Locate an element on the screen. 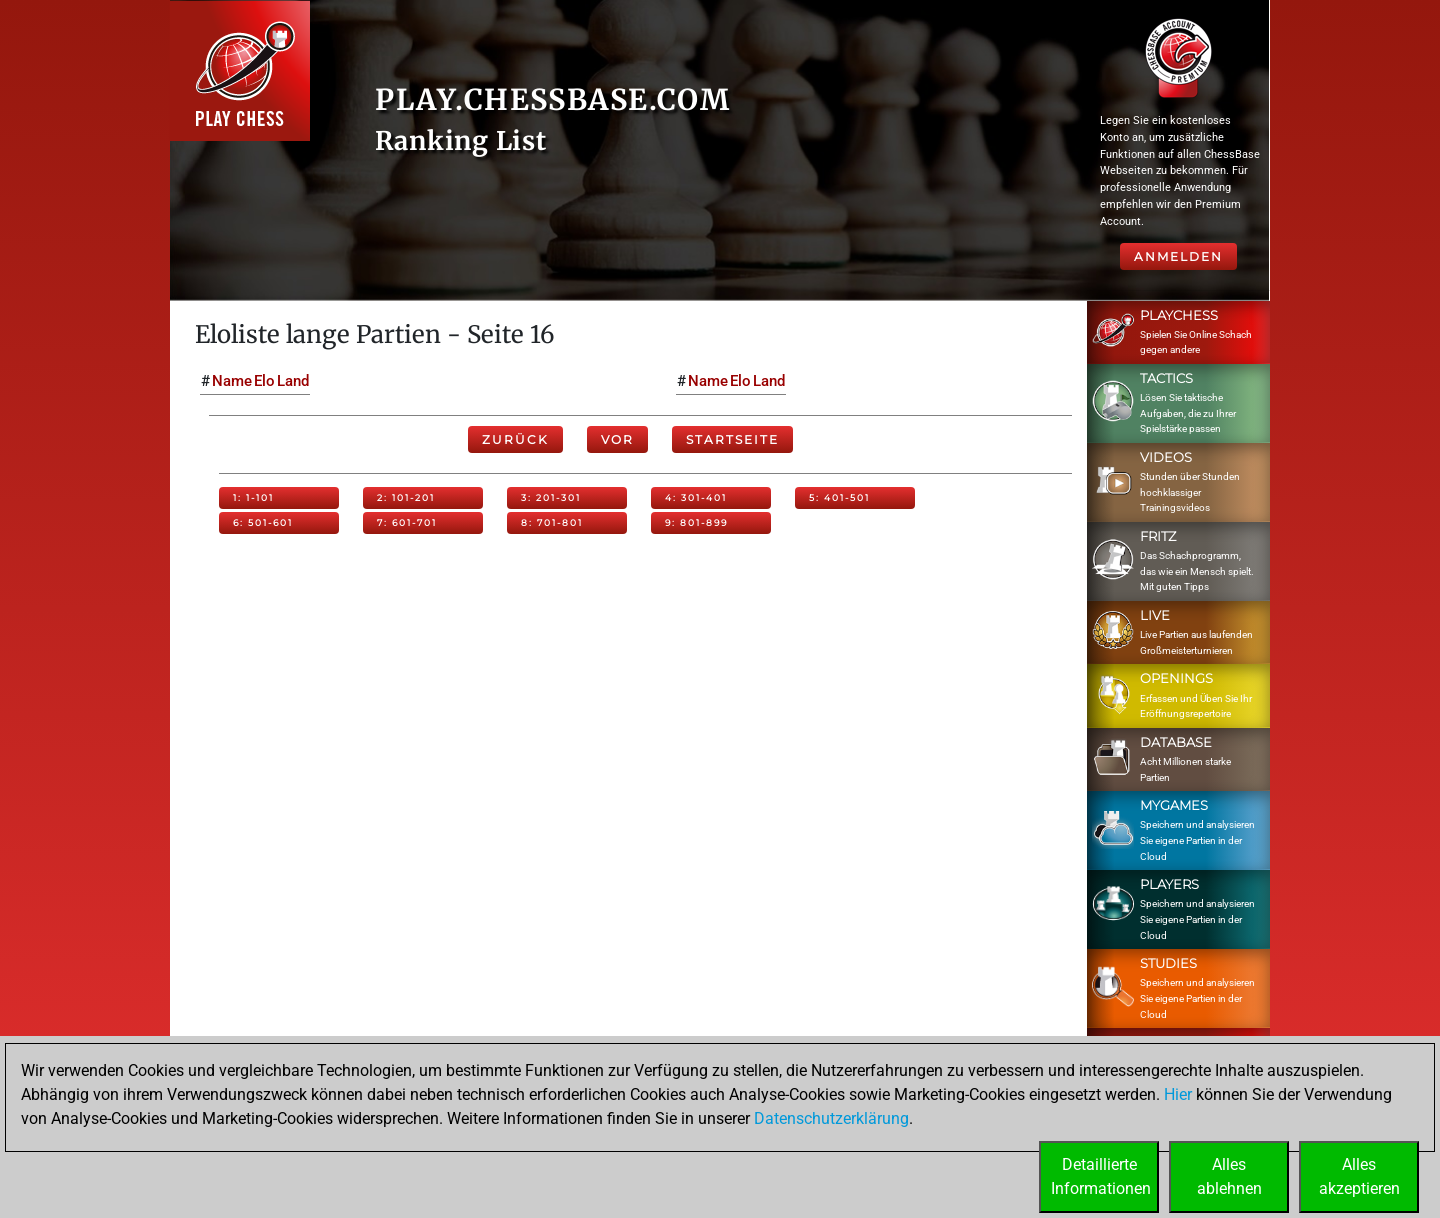 The width and height of the screenshot is (1440, 1218). 7: 601-701 is located at coordinates (407, 522).